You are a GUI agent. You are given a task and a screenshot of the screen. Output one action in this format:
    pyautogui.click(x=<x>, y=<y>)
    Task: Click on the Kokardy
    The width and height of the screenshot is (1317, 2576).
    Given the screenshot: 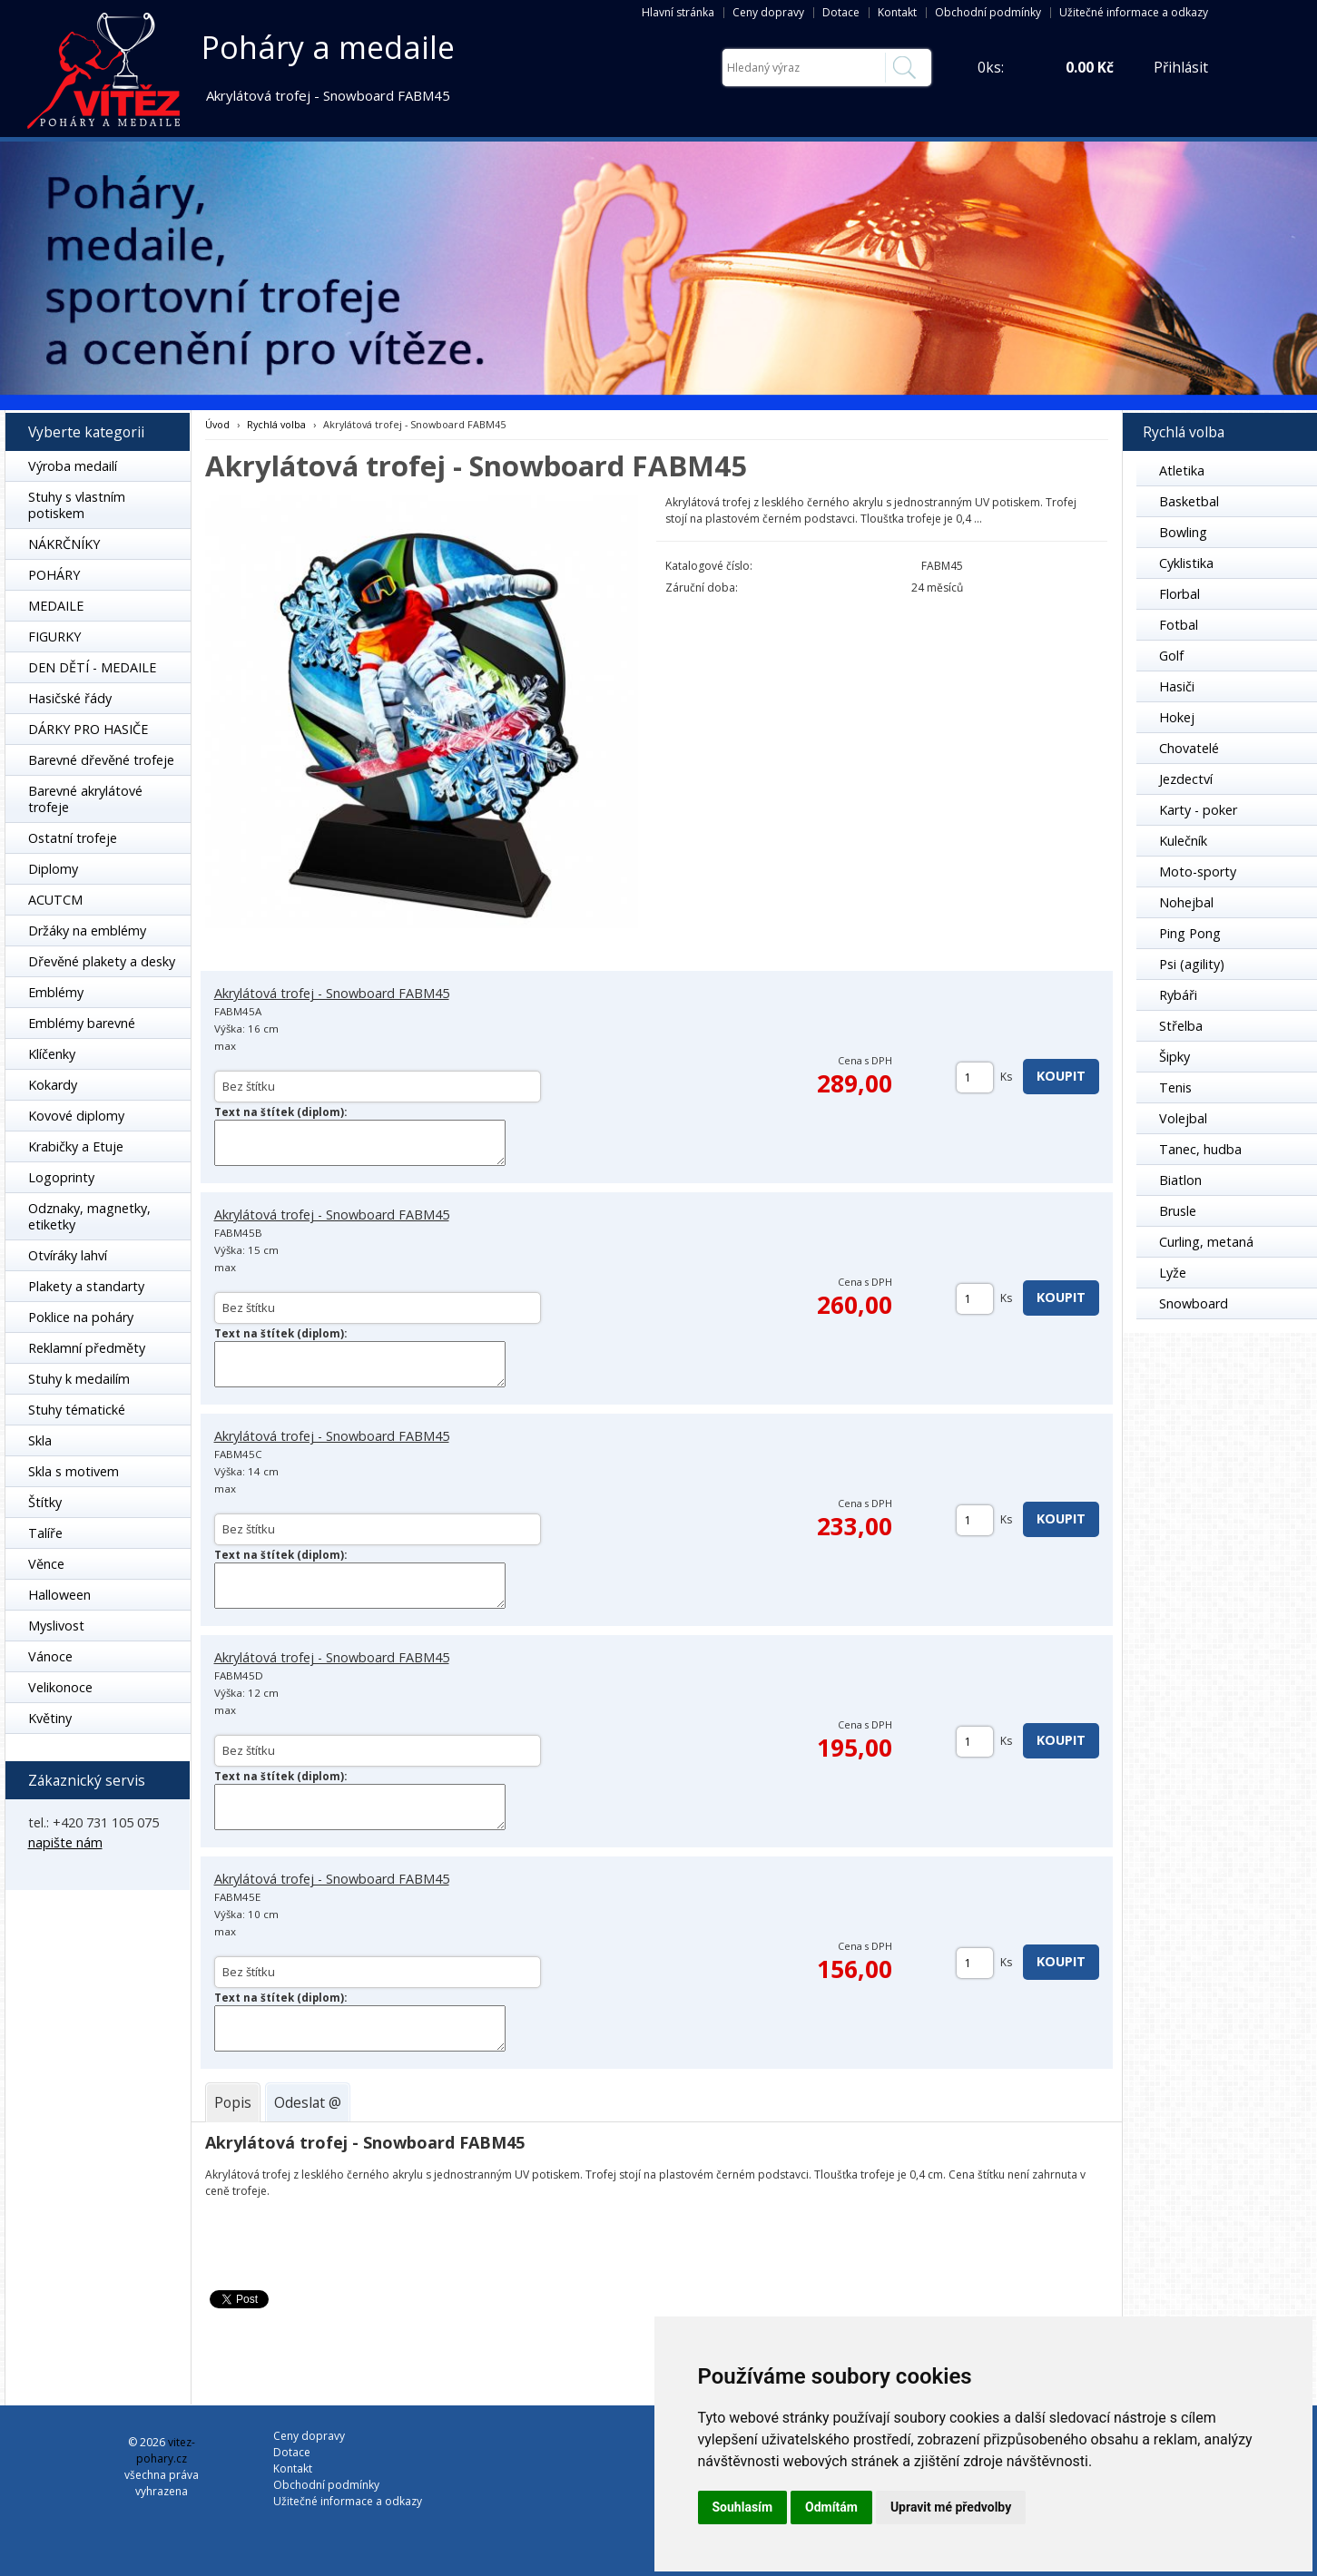 What is the action you would take?
    pyautogui.click(x=52, y=1084)
    